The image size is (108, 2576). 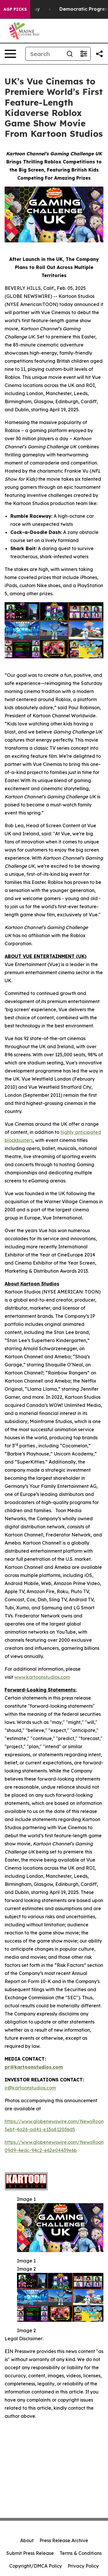 I want to click on AGP Picks, so click(x=15, y=9).